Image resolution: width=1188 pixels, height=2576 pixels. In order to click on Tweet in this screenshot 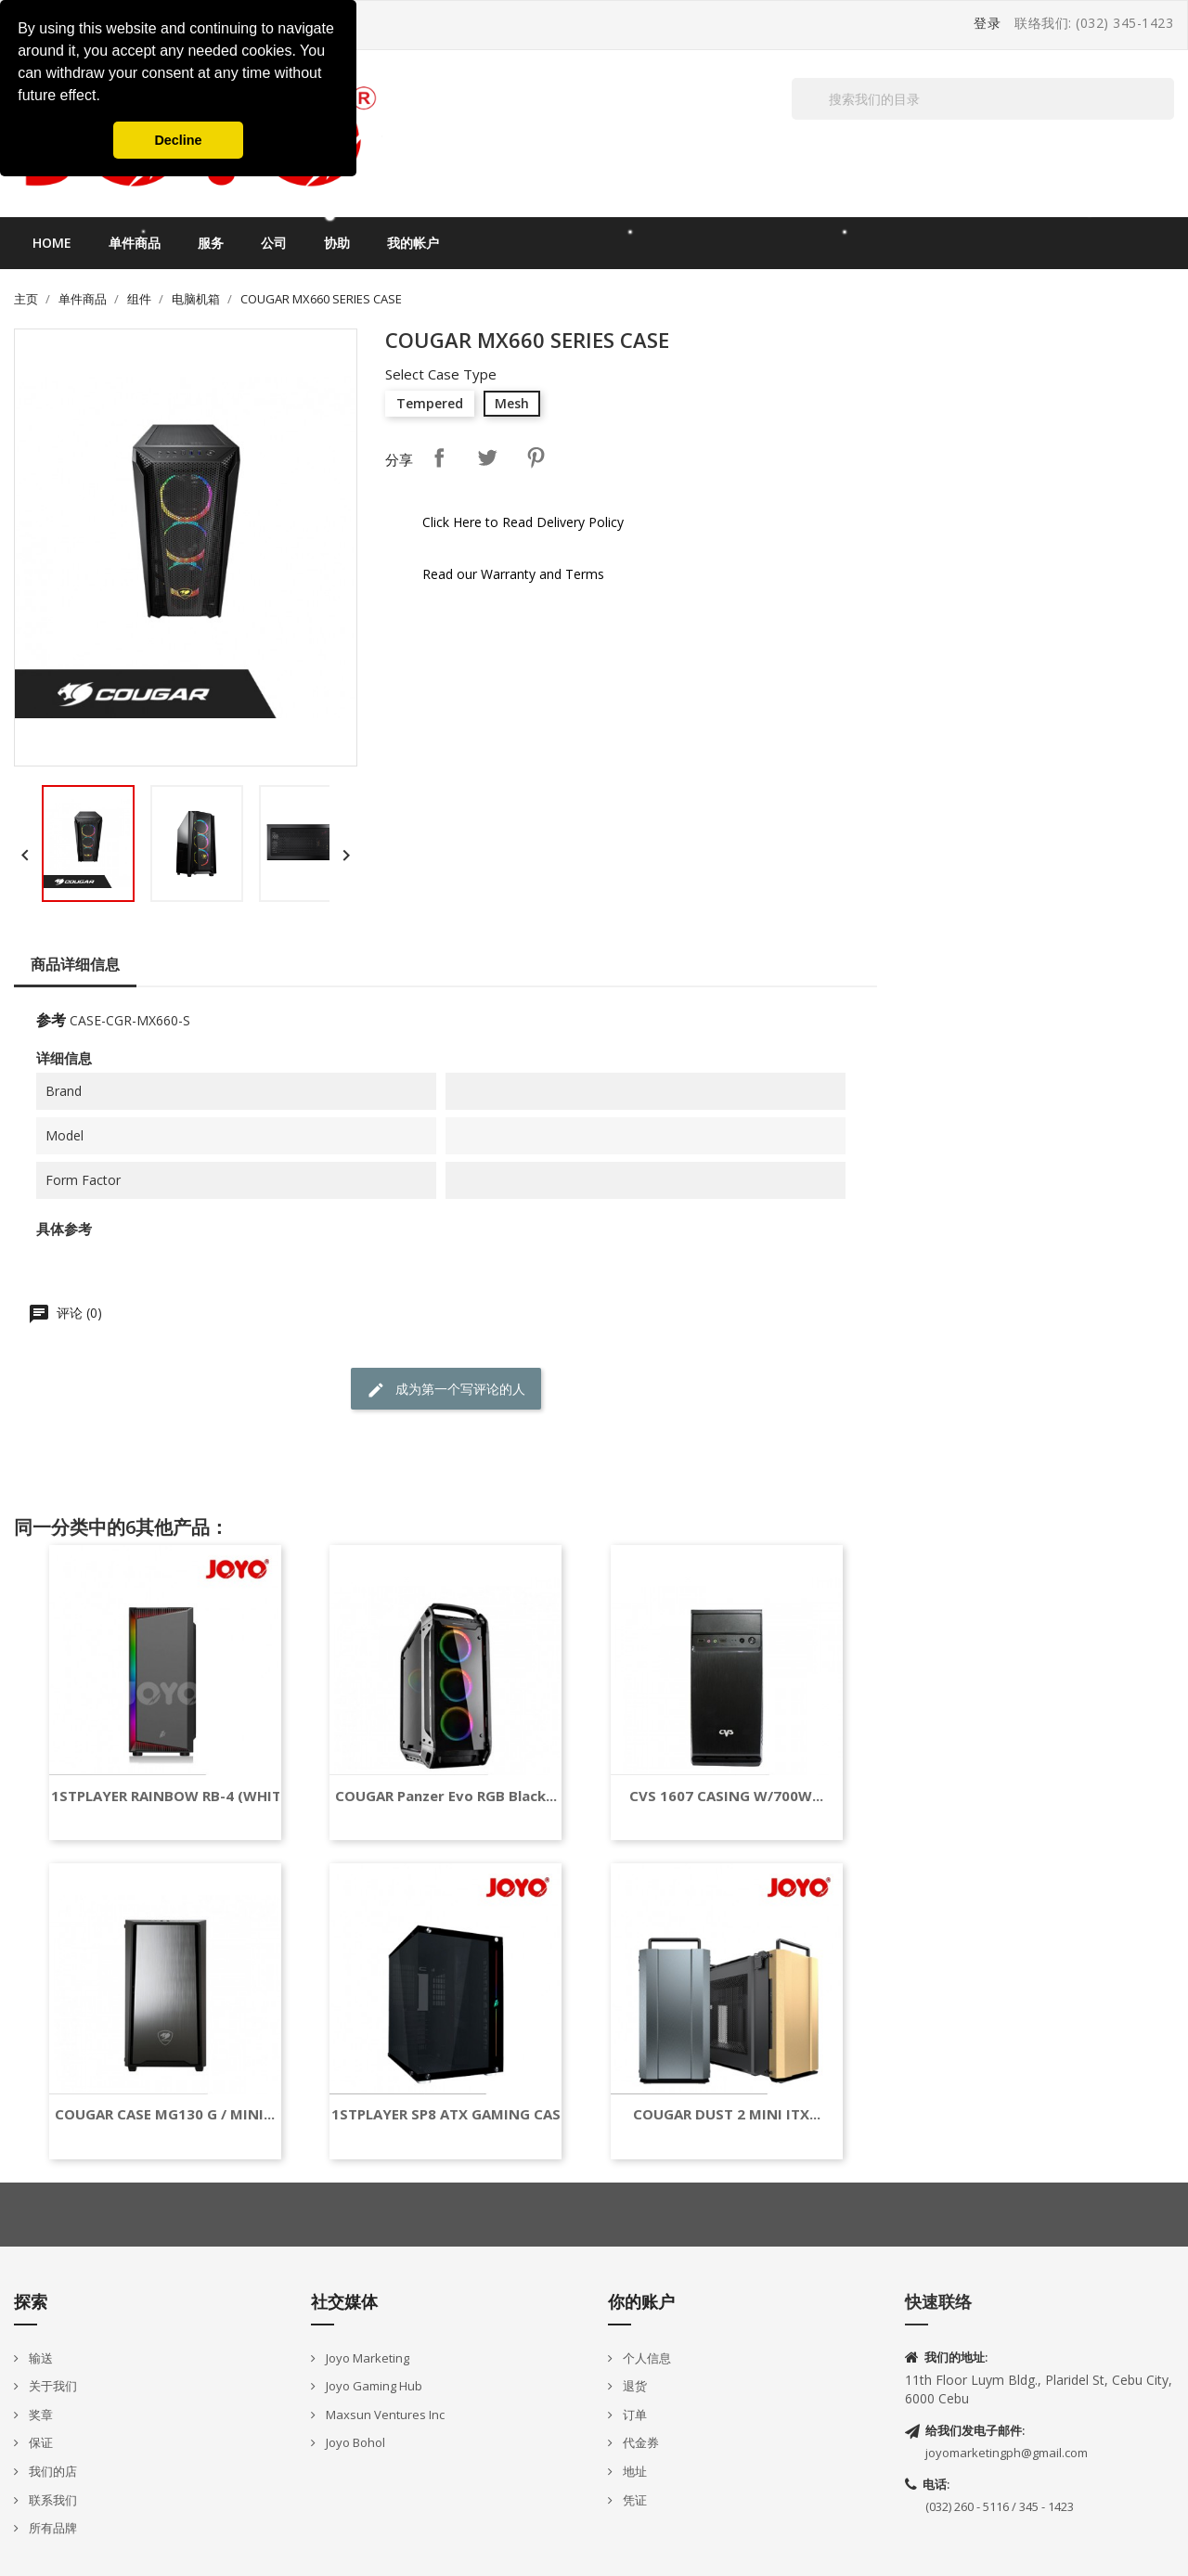, I will do `click(487, 457)`.